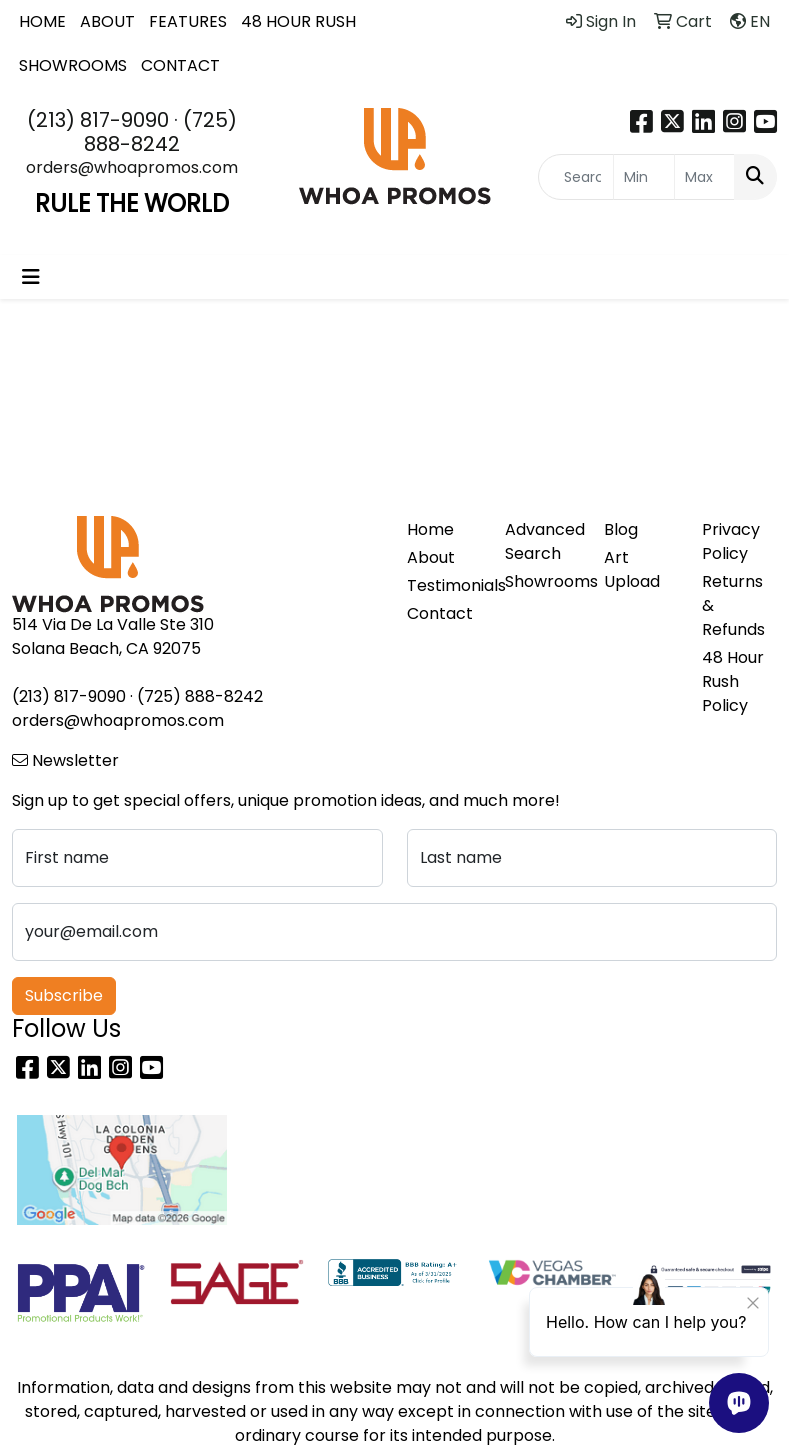  Describe the element at coordinates (444, 585) in the screenshot. I see `Testimonials` at that location.